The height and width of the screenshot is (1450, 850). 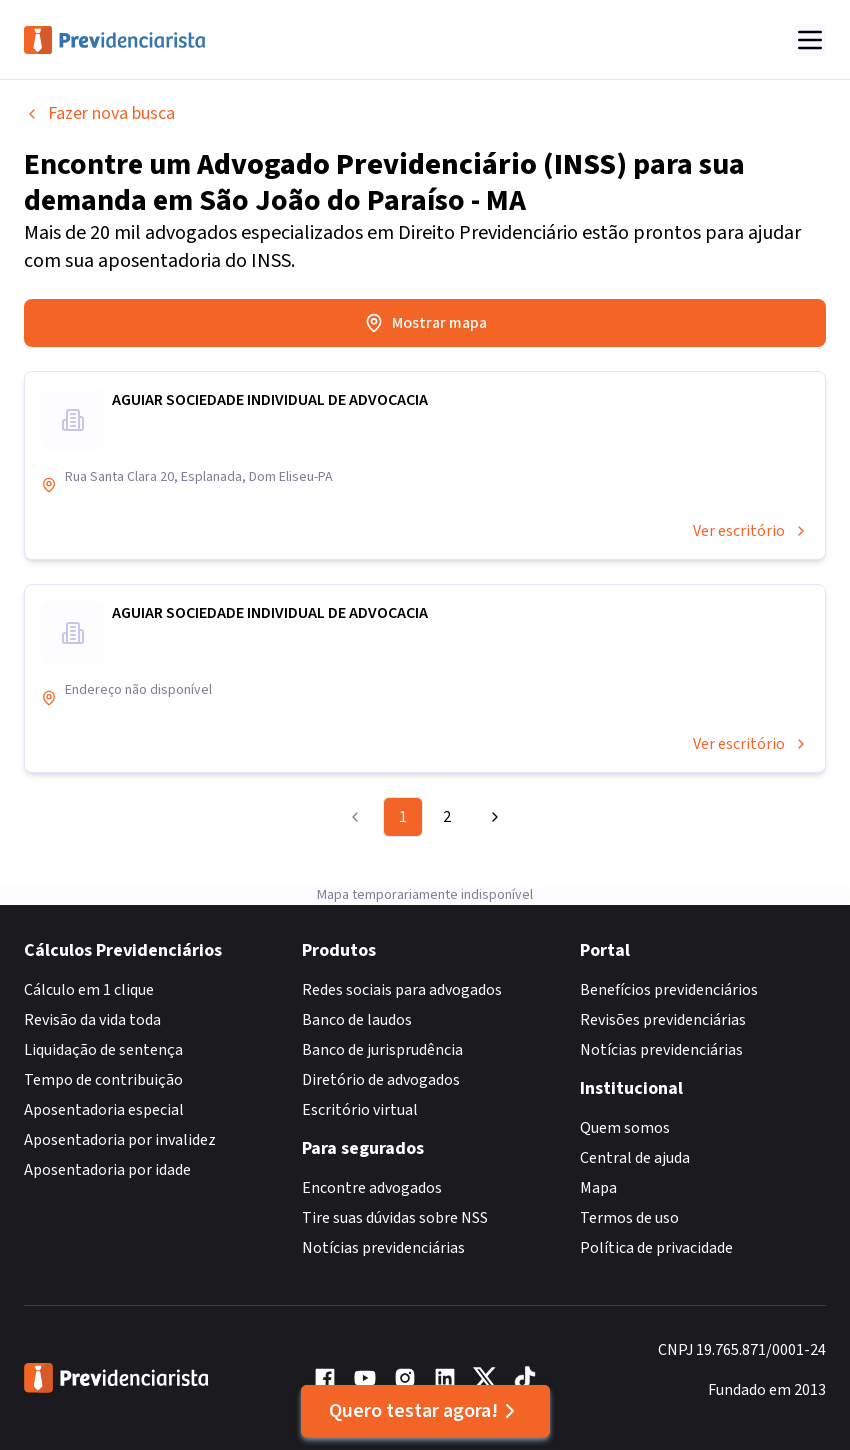 I want to click on Quero testar agora!, so click(x=425, y=1411).